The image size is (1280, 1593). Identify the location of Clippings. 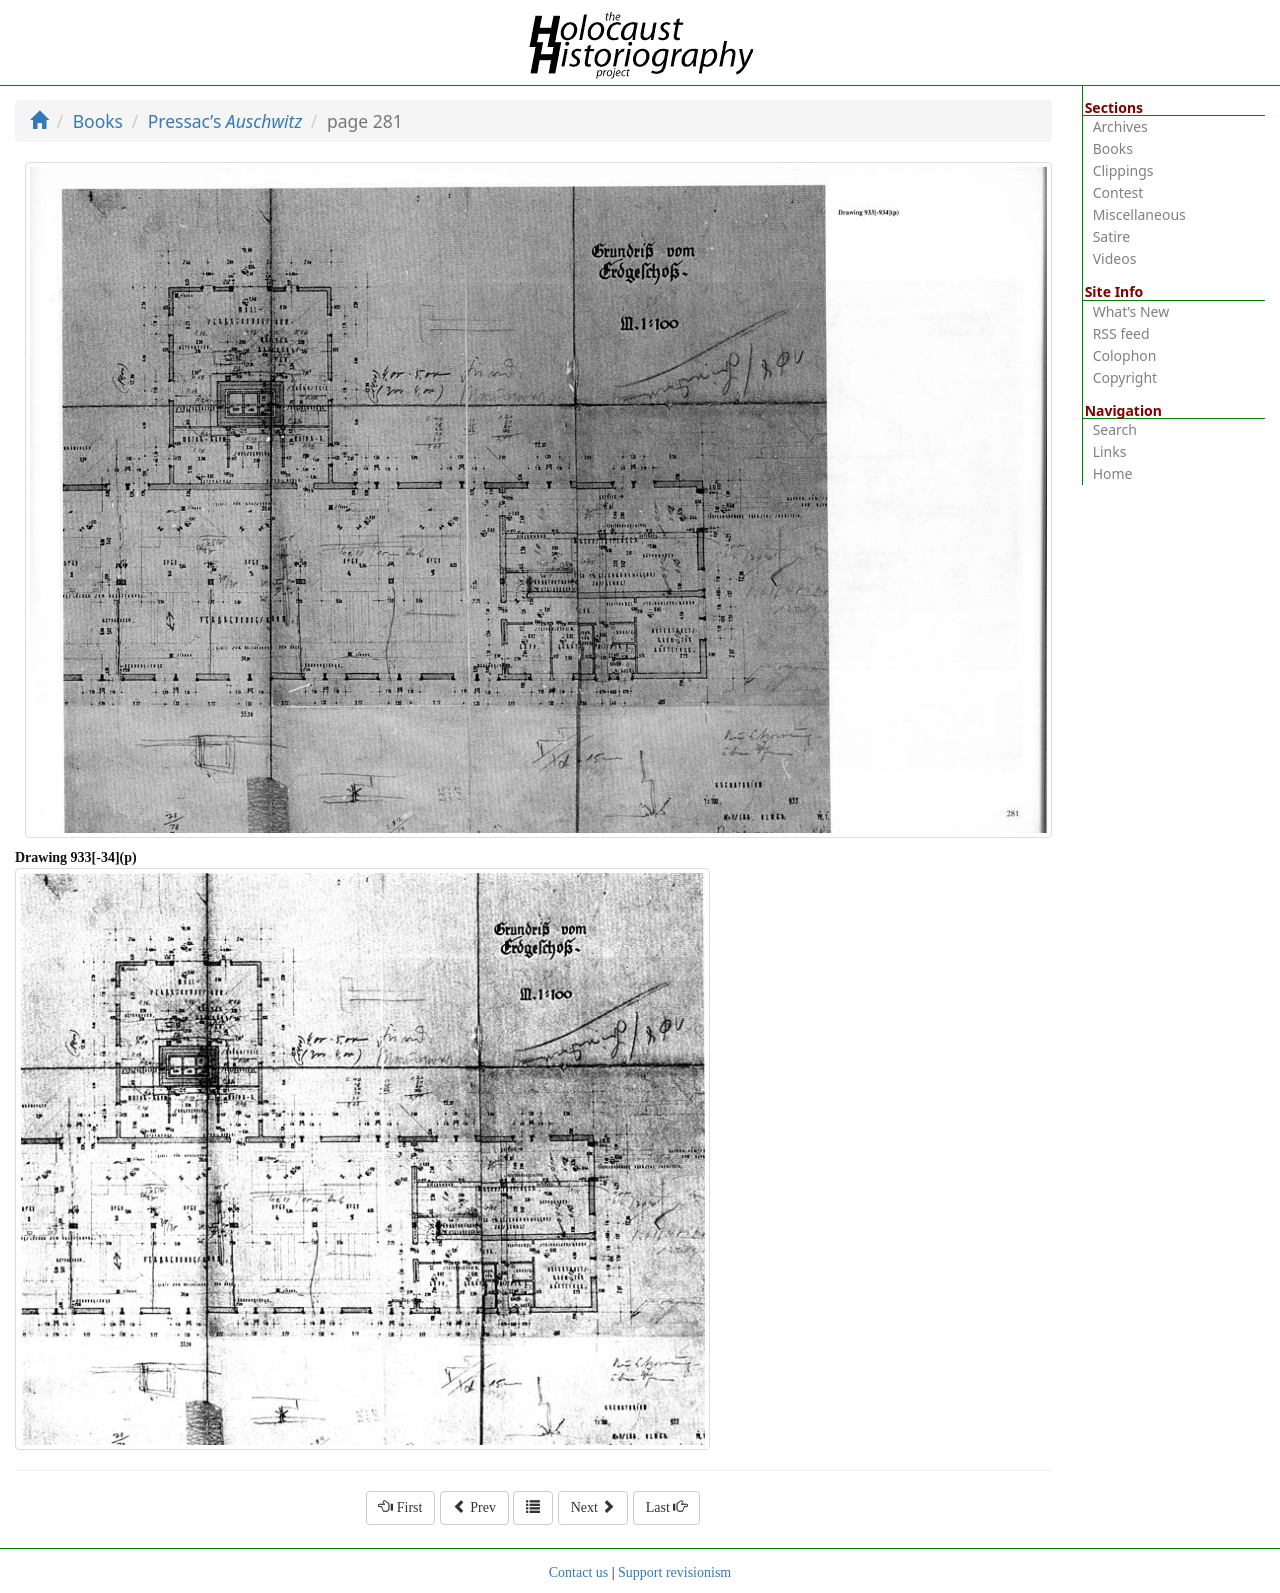
(1123, 170).